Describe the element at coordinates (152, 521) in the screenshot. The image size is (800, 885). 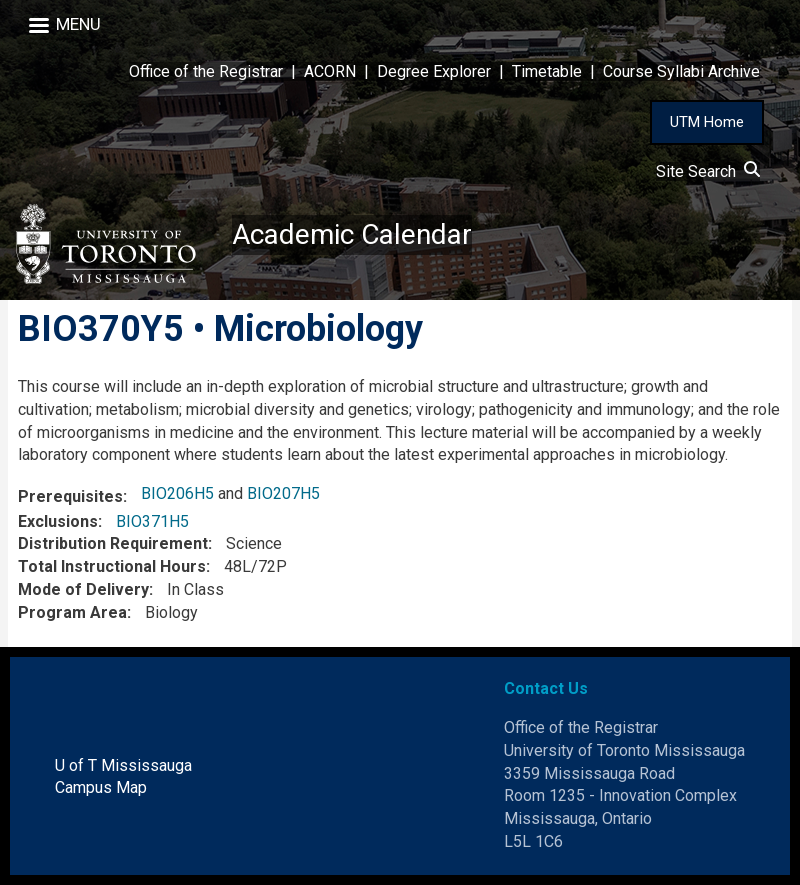
I see `BIO371H5` at that location.